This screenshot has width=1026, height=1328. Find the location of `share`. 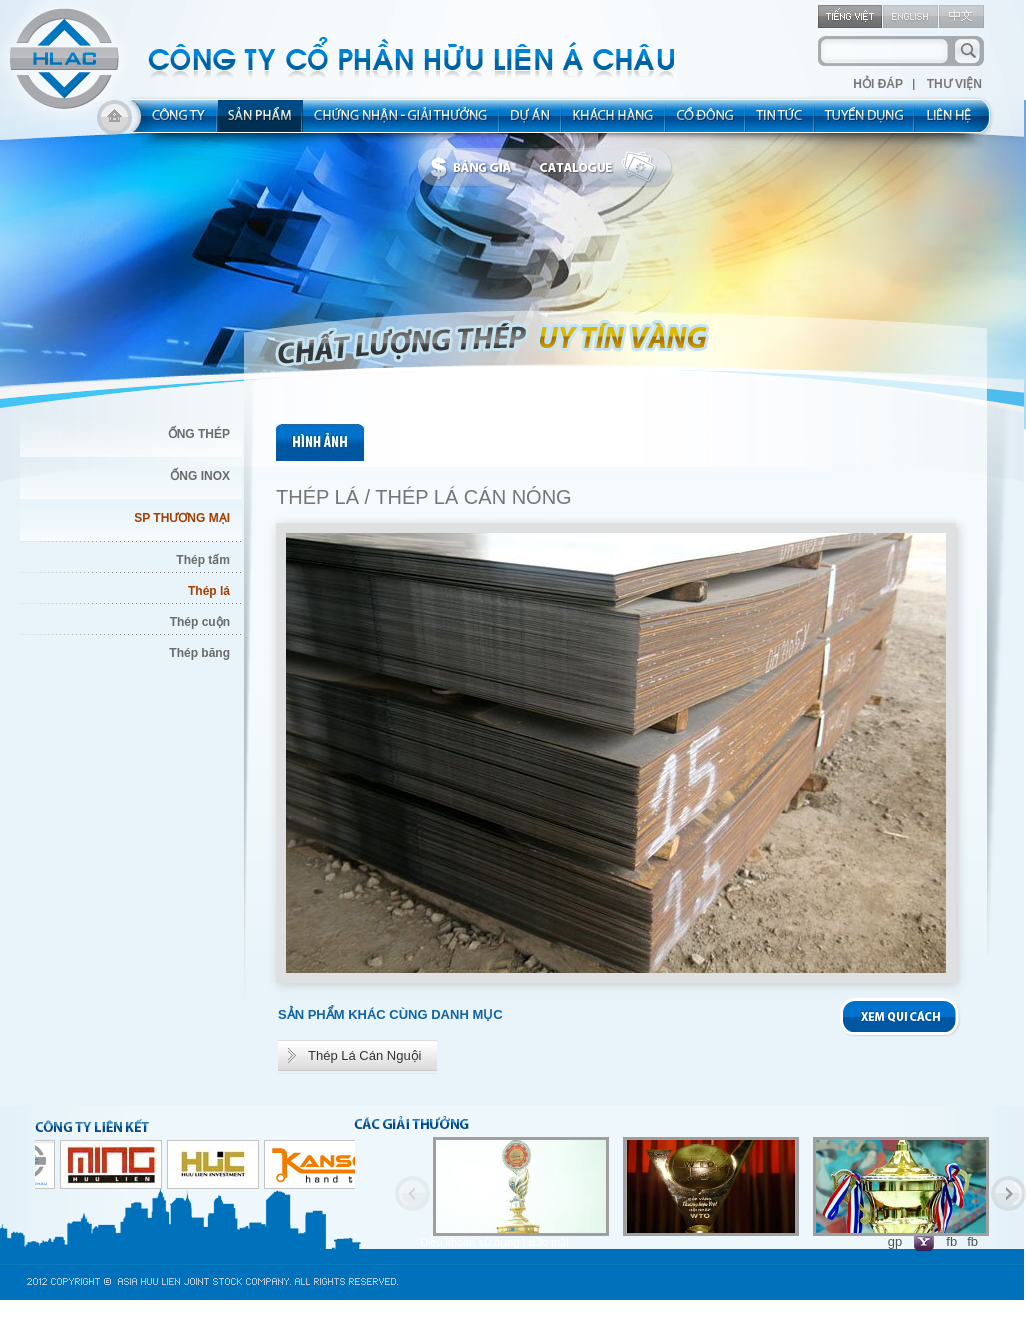

share is located at coordinates (706, 122).